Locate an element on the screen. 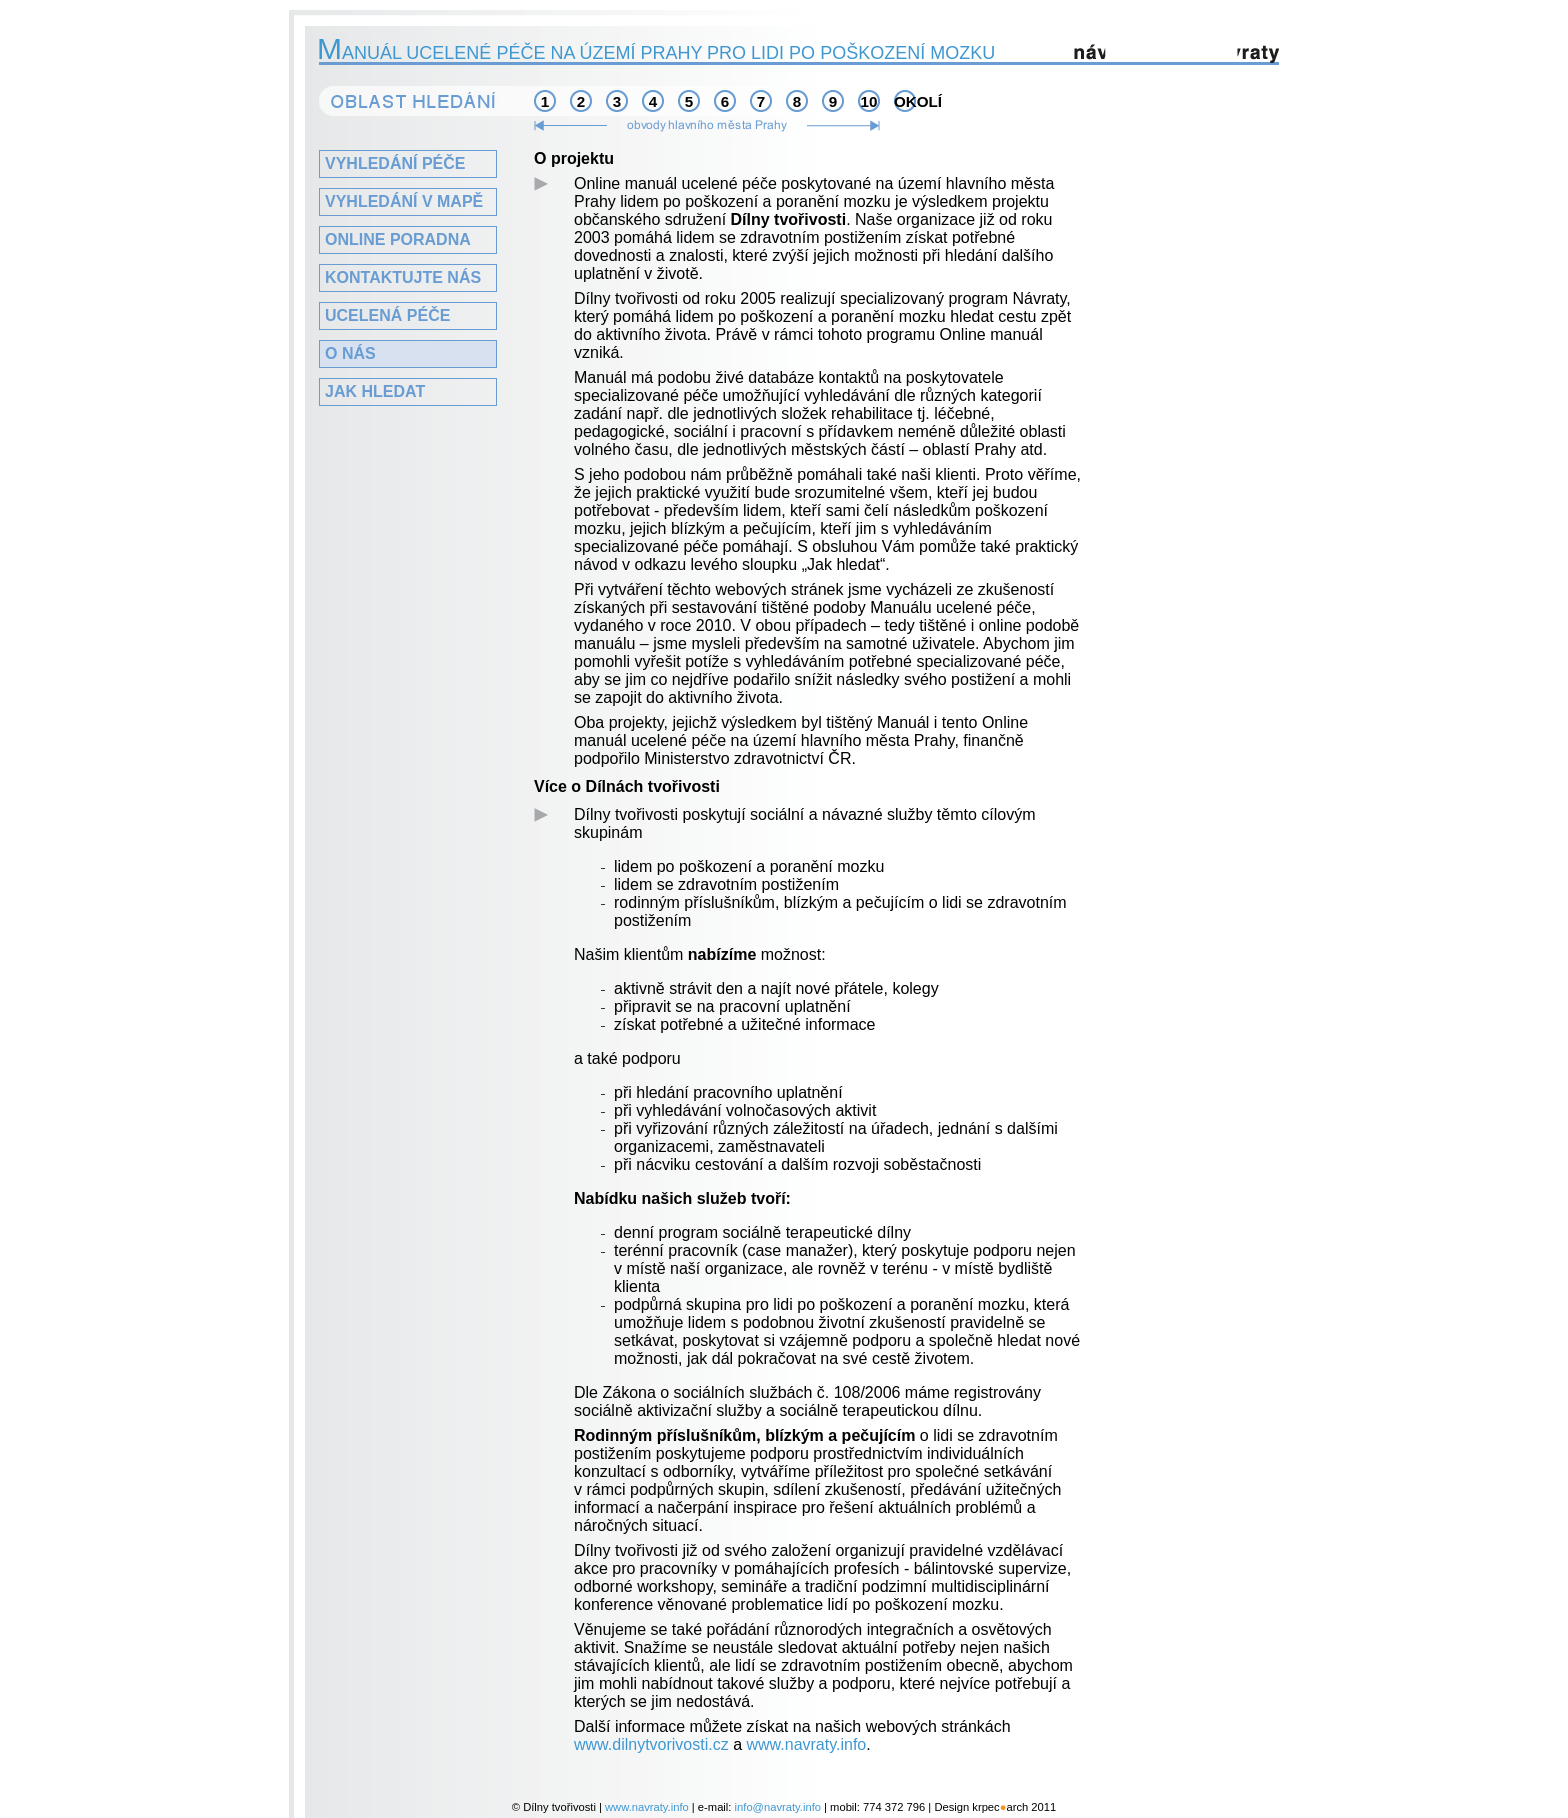 This screenshot has height=1818, width=1568. Vyhledání v mapě is located at coordinates (404, 201).